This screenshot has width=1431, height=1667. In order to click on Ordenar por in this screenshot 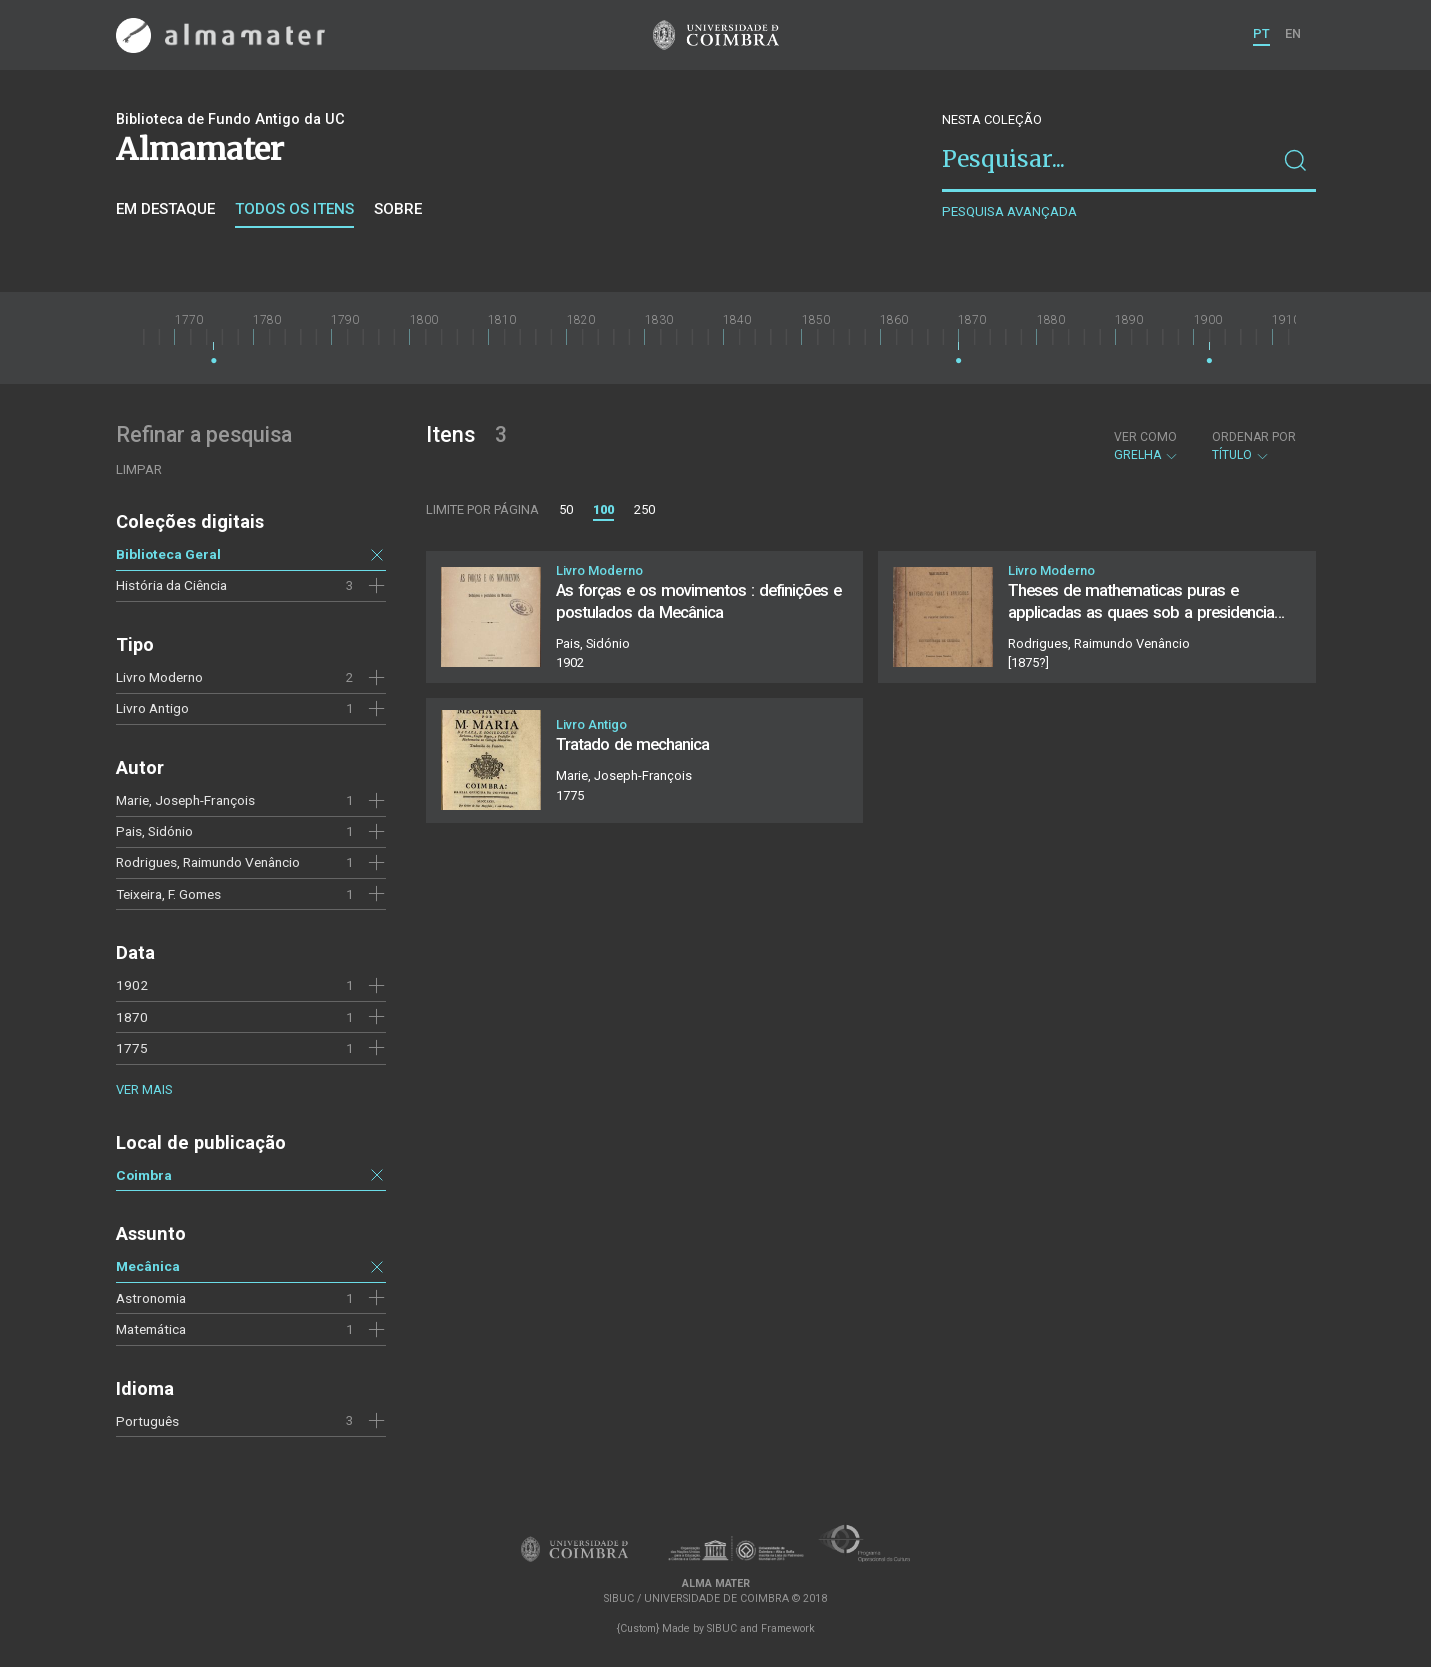, I will do `click(1254, 437)`.